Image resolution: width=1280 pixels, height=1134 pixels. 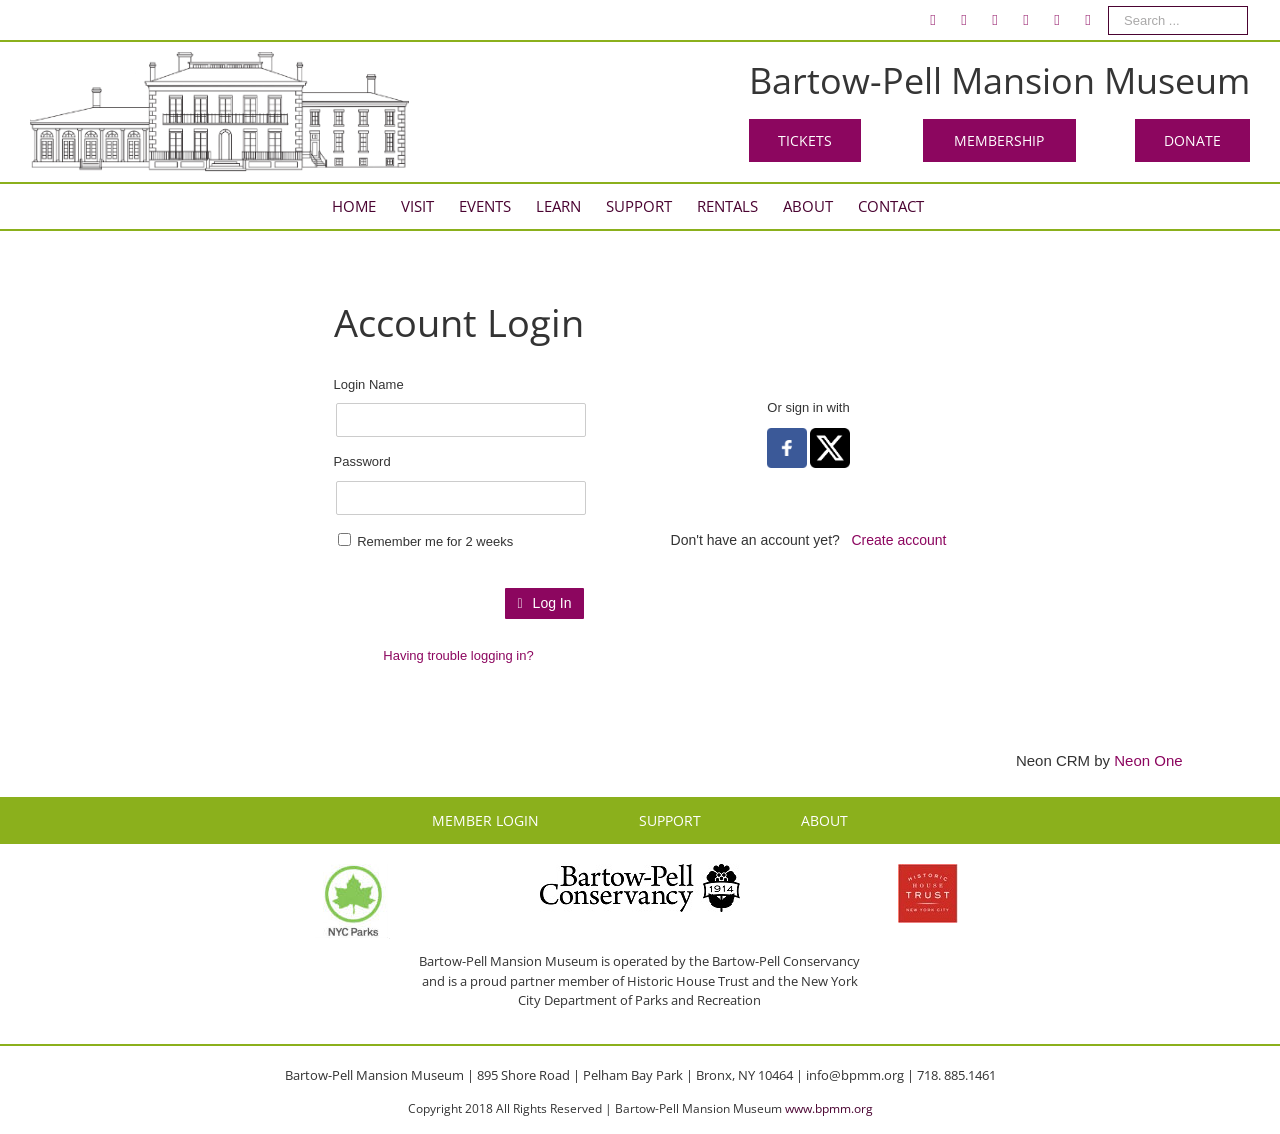 I want to click on Neon One, so click(x=1148, y=760).